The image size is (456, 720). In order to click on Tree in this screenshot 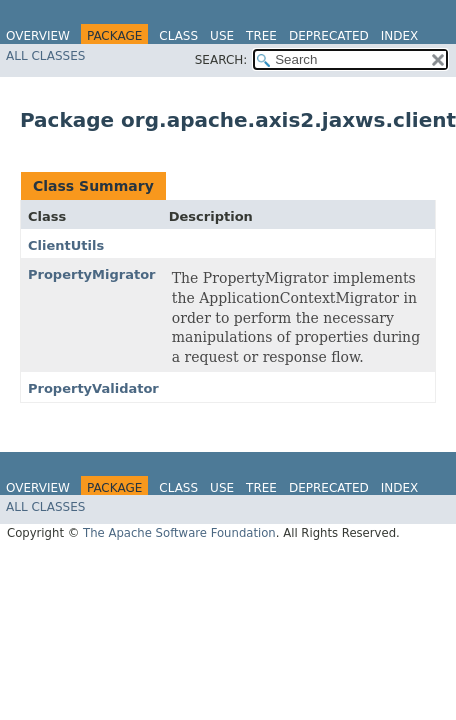, I will do `click(261, 36)`.